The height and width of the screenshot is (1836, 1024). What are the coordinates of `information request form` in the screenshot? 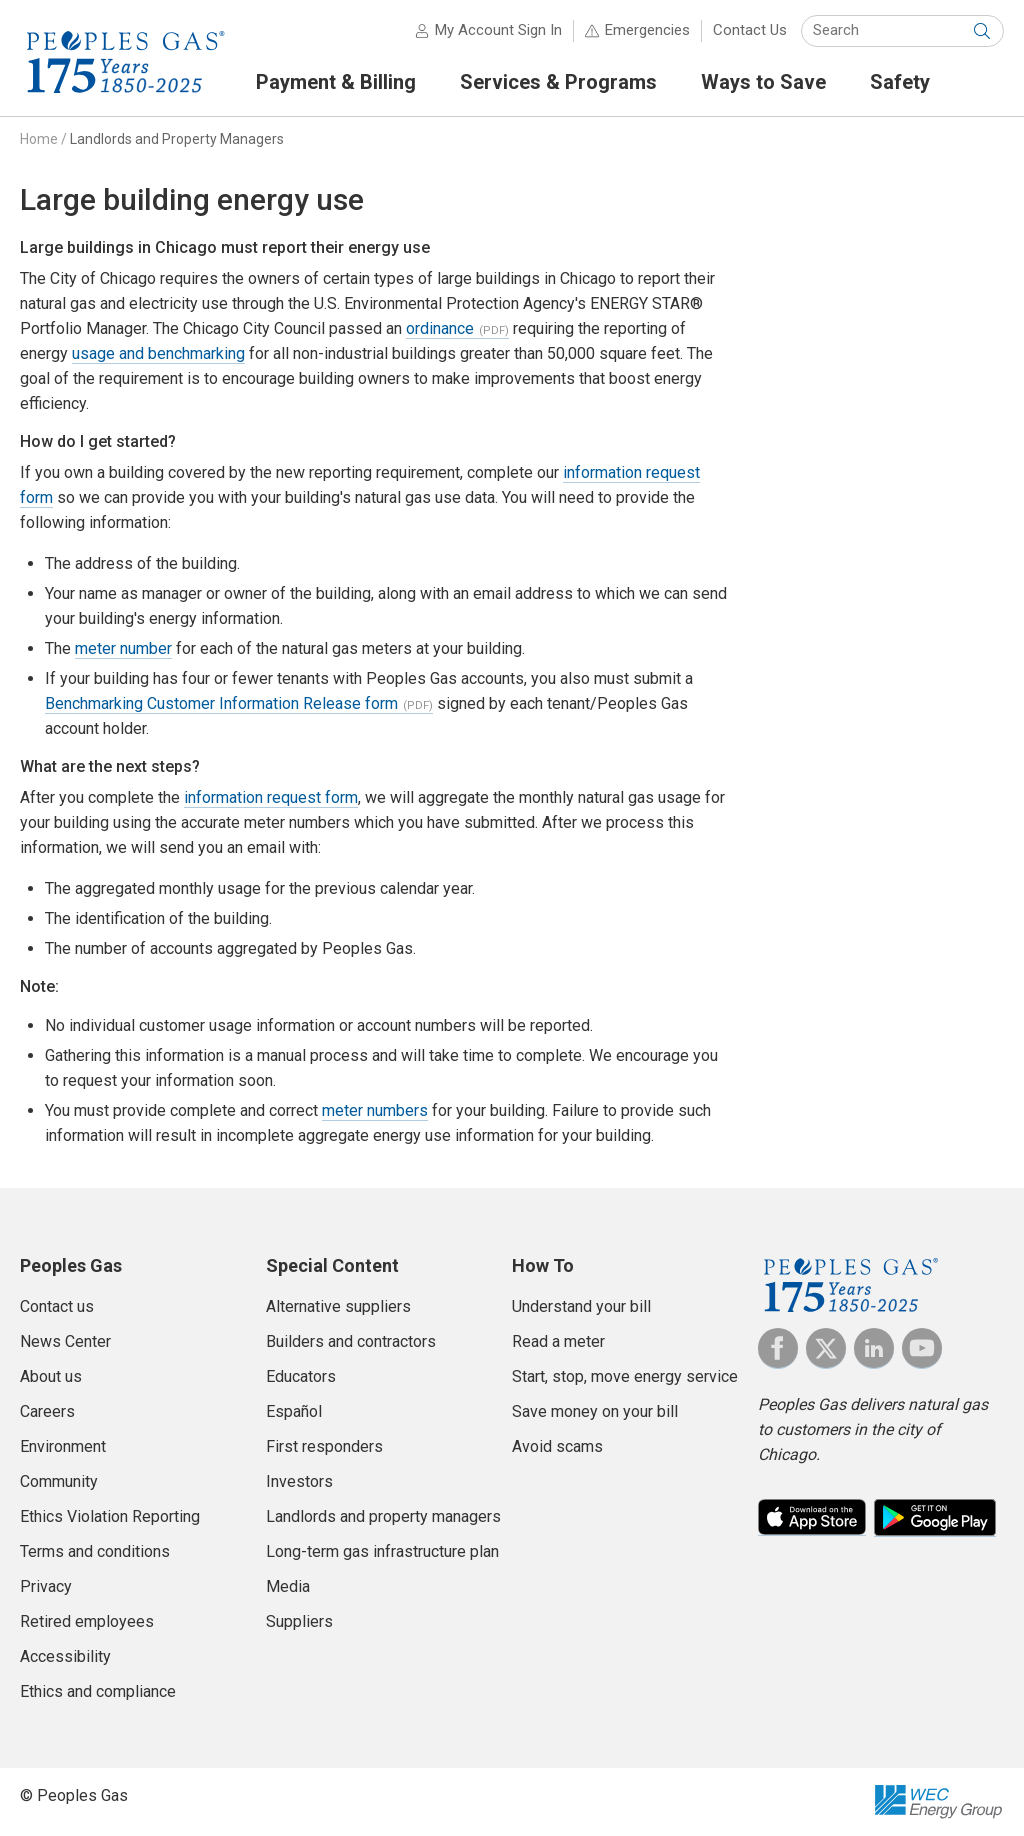 It's located at (271, 797).